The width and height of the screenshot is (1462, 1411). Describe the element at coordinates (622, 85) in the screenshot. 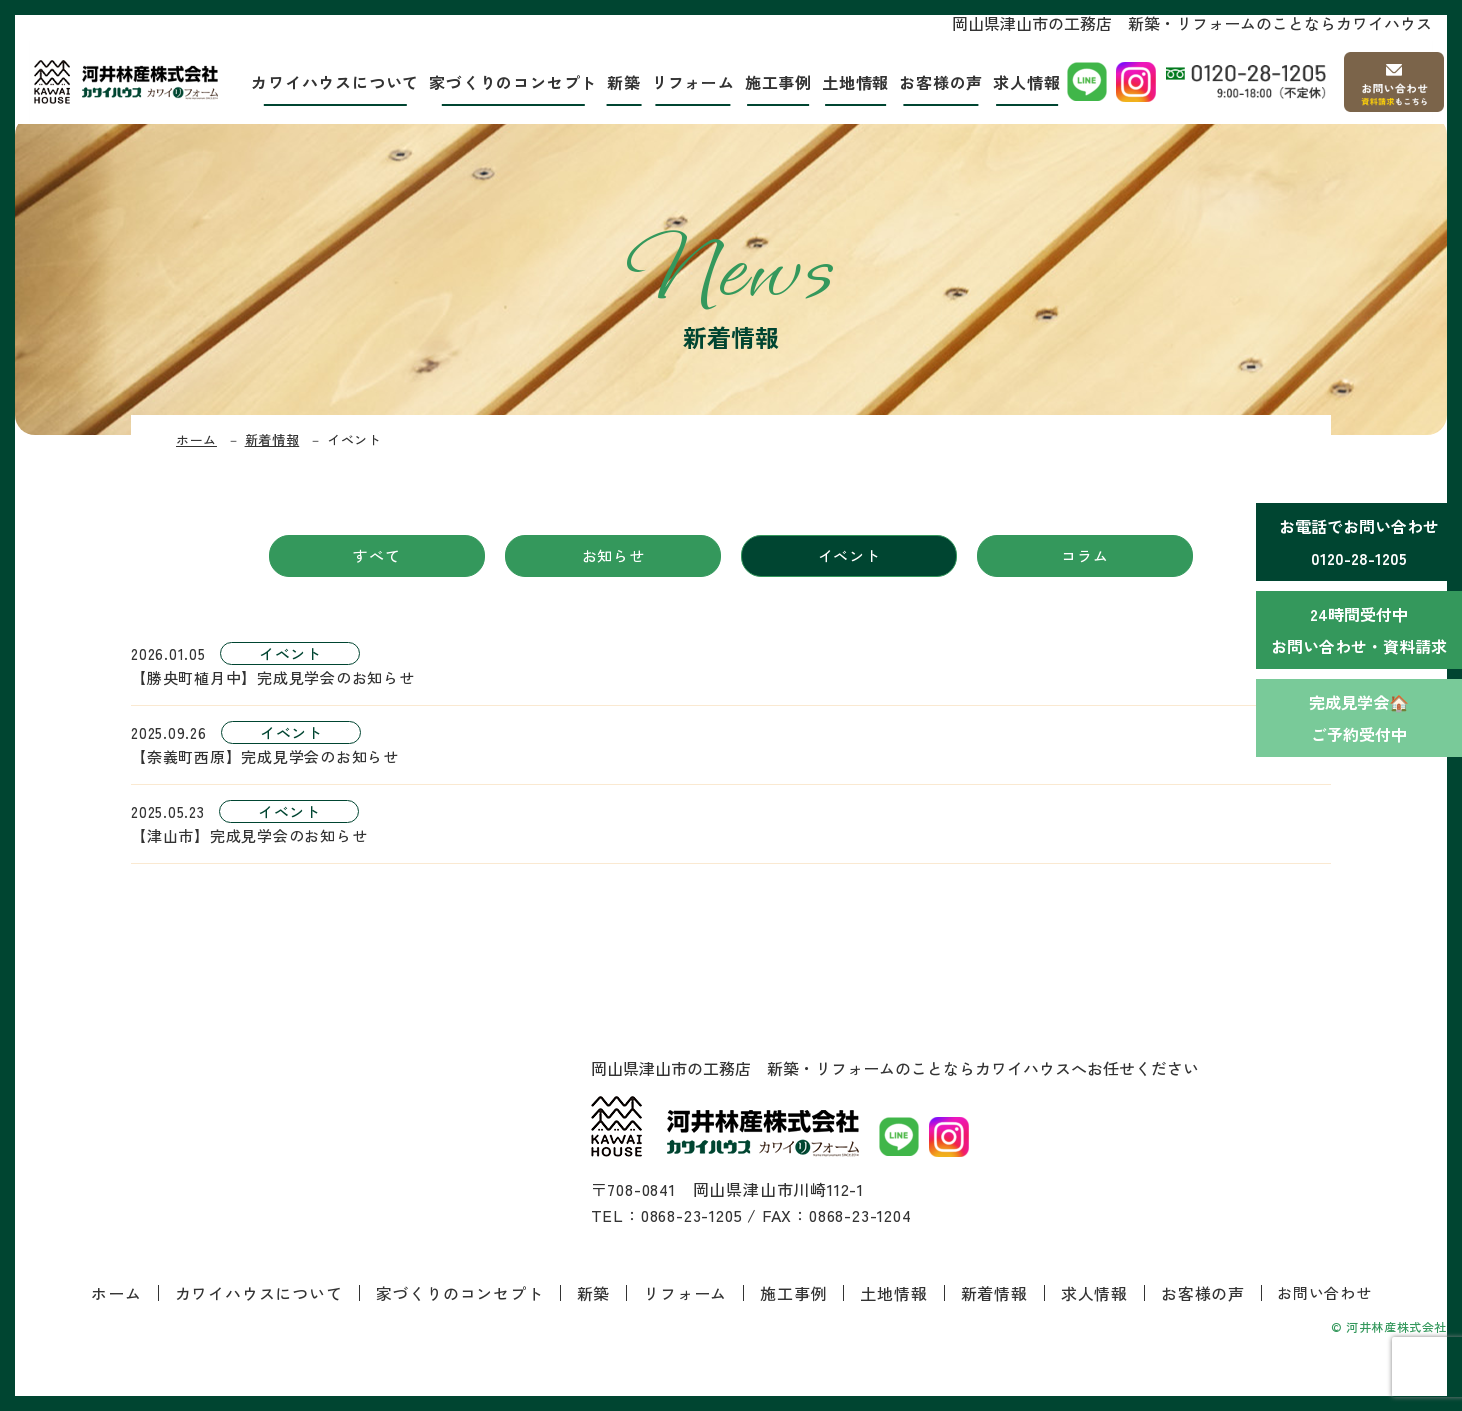

I see `新築` at that location.